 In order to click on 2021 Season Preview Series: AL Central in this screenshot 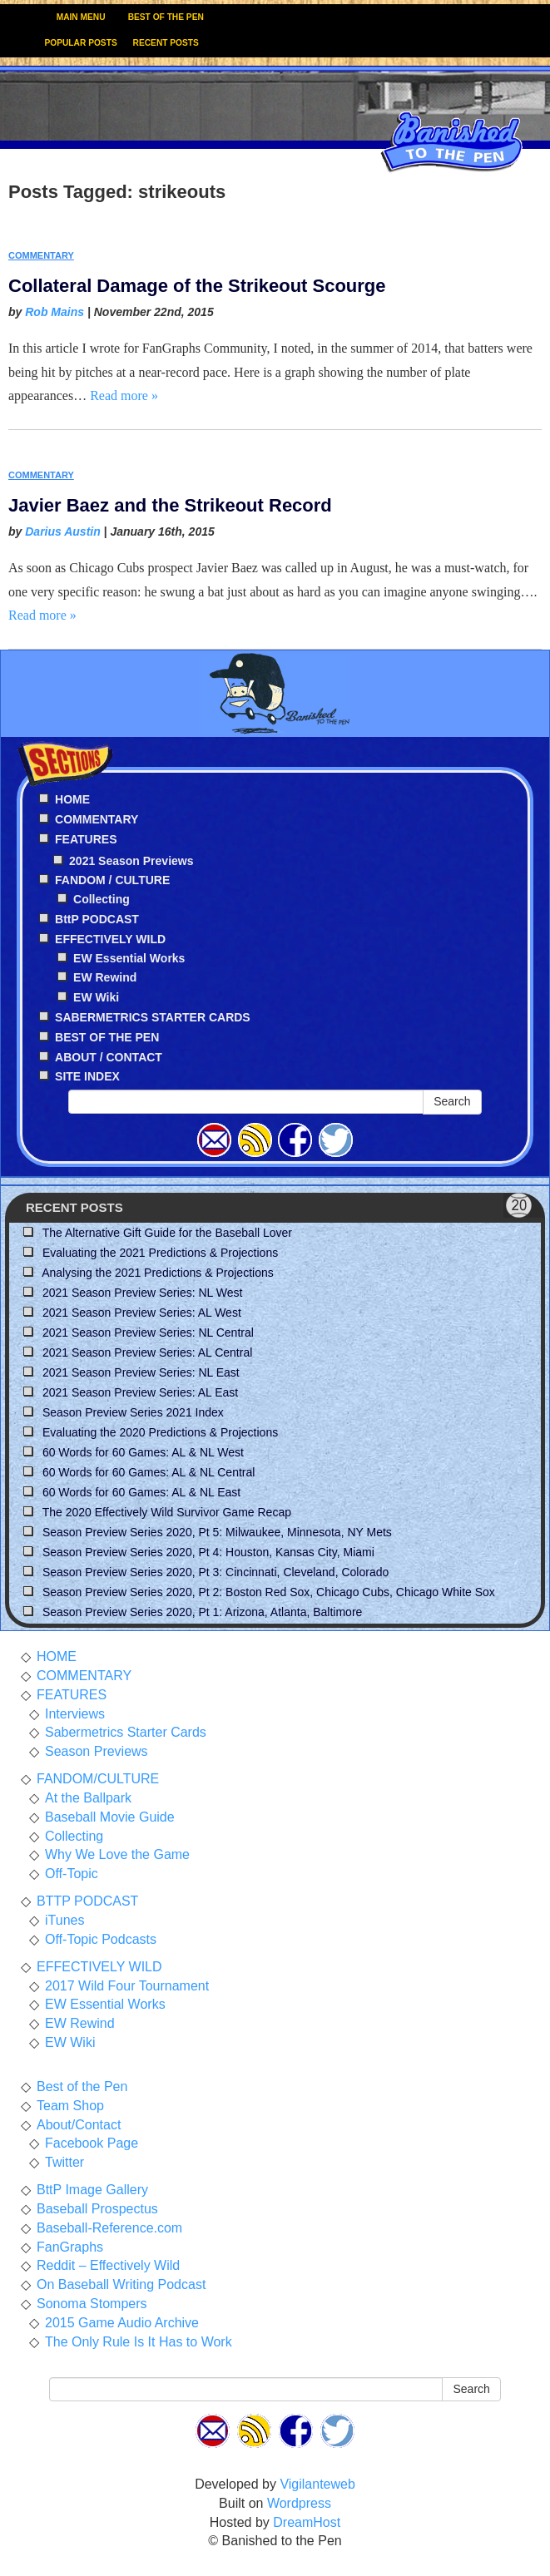, I will do `click(147, 1352)`.